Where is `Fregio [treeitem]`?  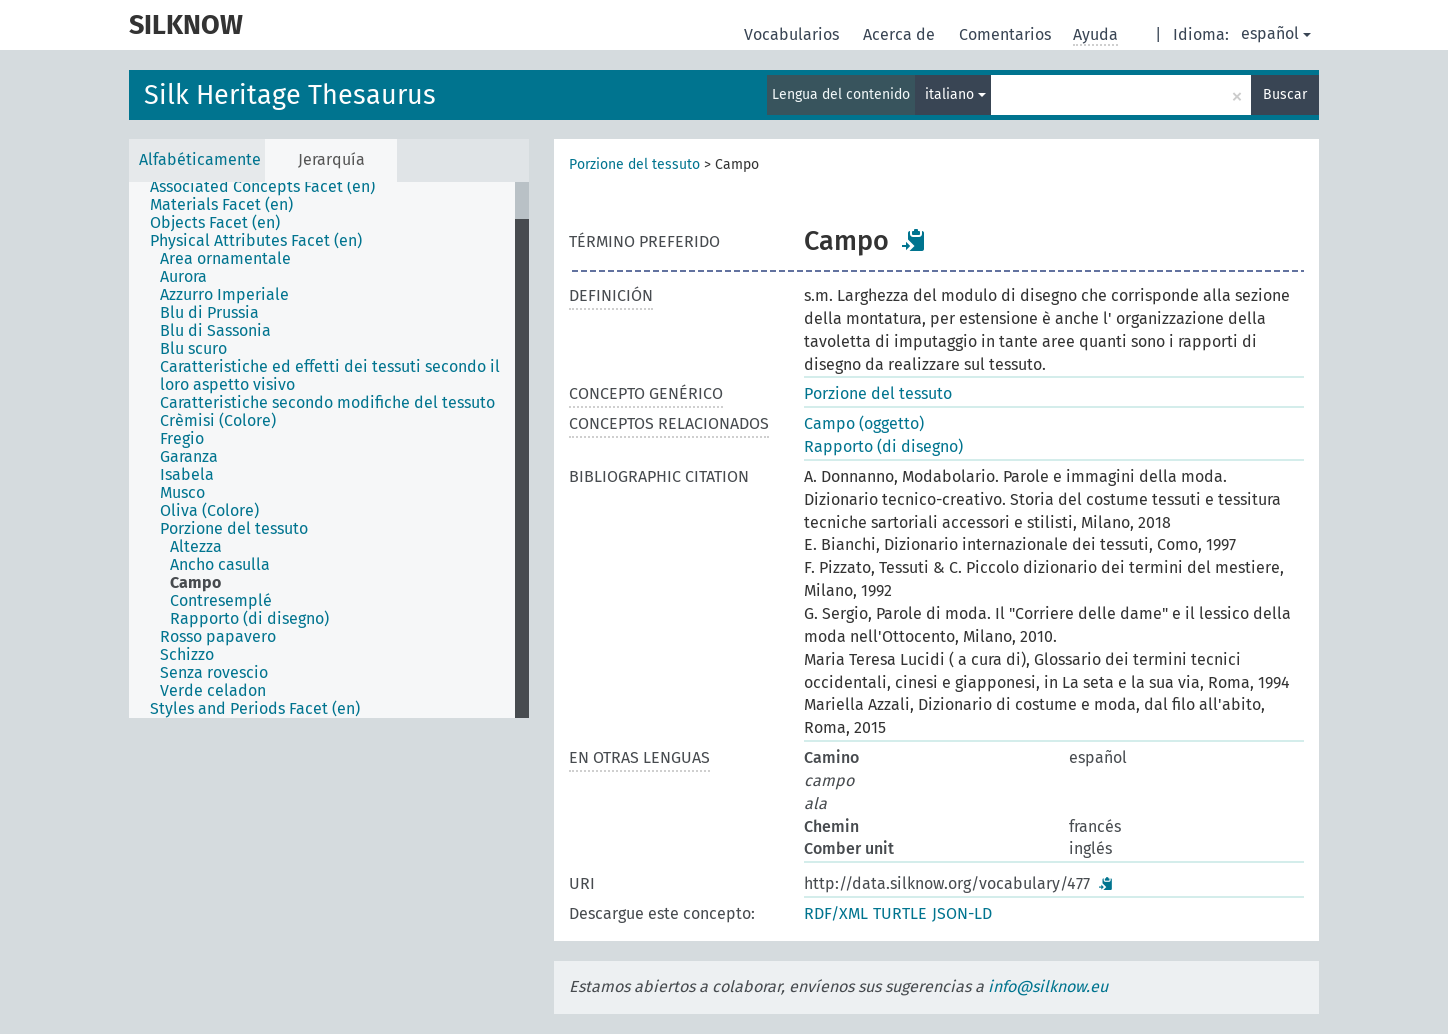 Fregio [treeitem] is located at coordinates (182, 439).